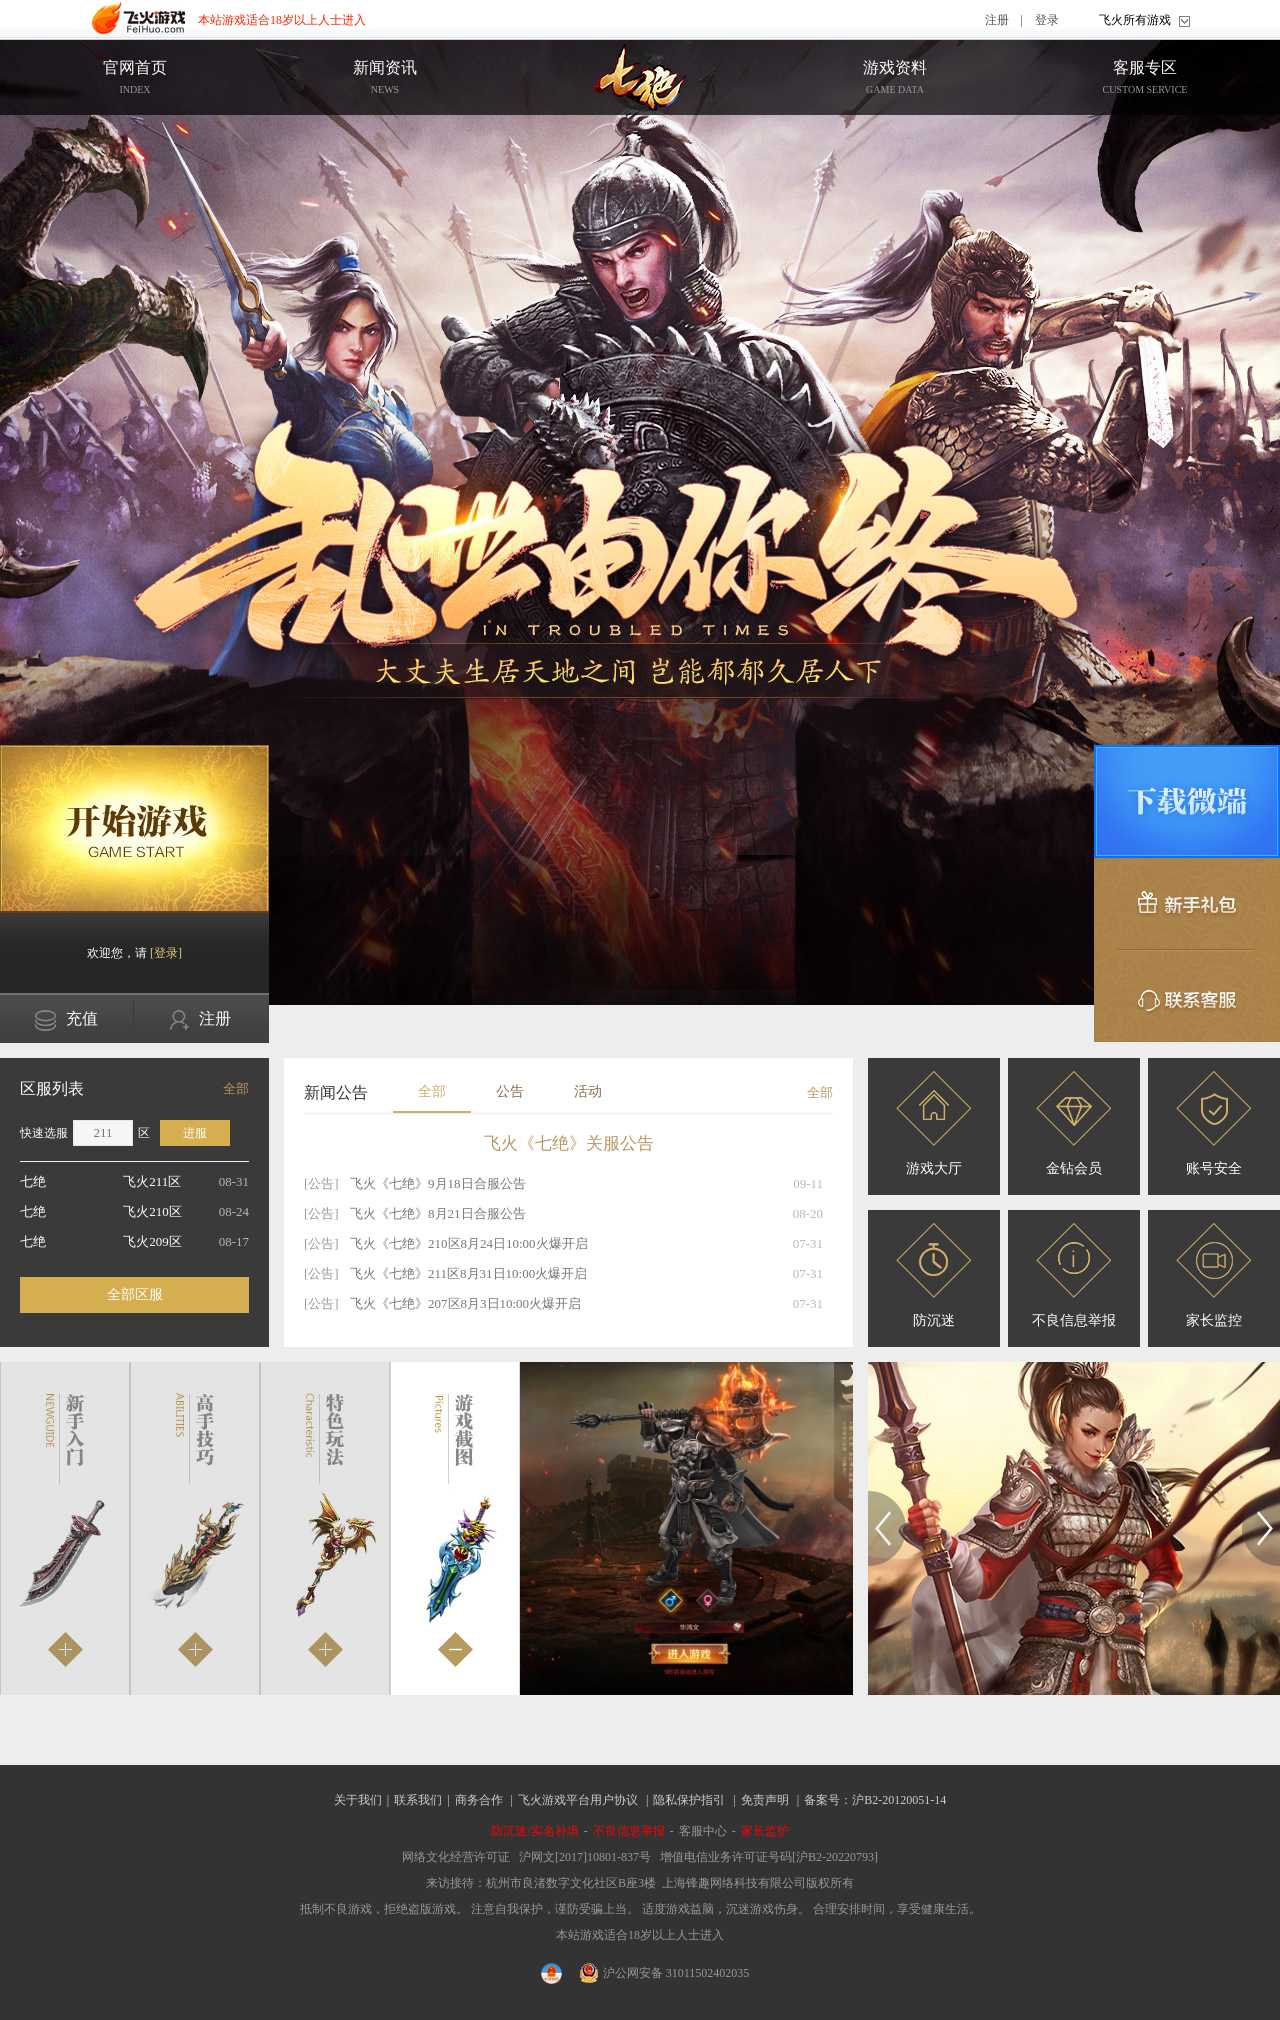 This screenshot has width=1280, height=2020. I want to click on 防沉迷, so click(934, 1275).